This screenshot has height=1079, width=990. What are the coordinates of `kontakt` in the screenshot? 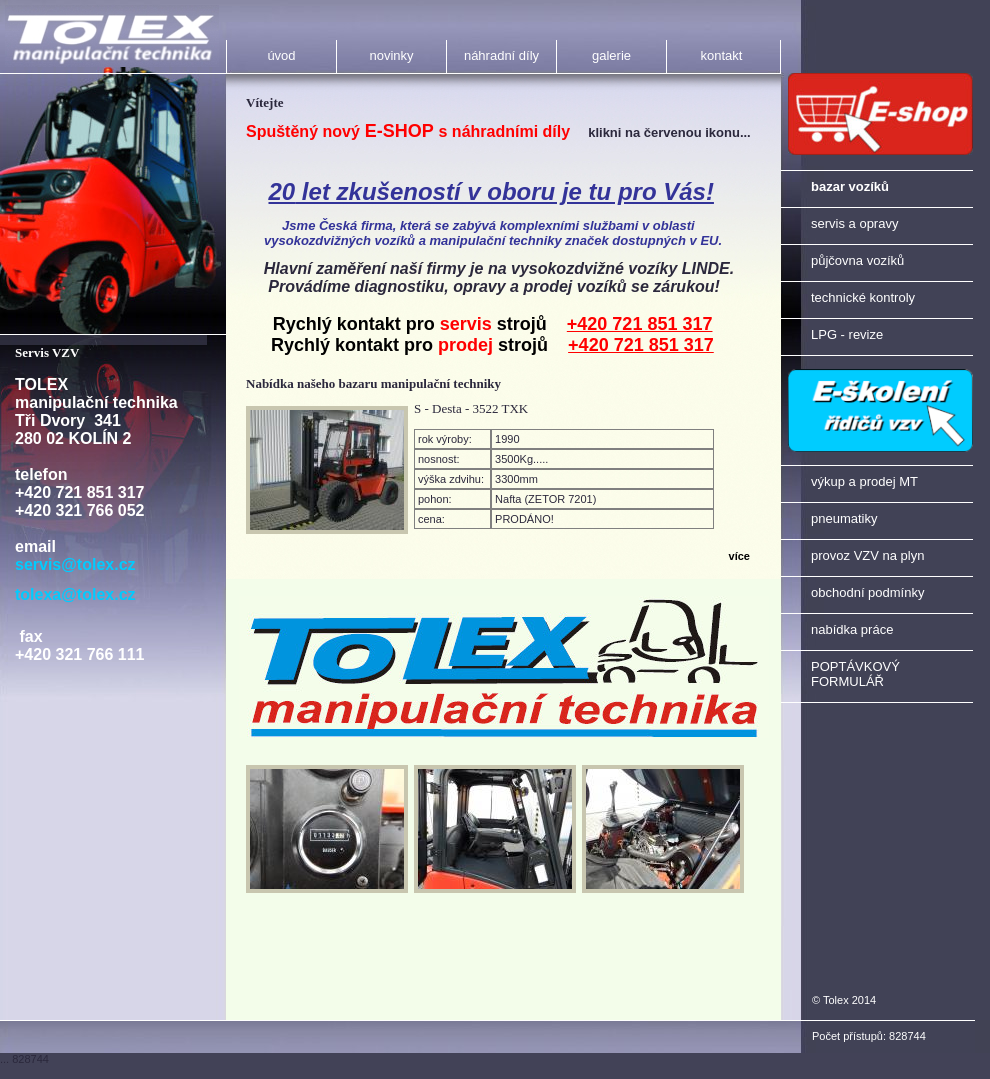 It's located at (722, 55).